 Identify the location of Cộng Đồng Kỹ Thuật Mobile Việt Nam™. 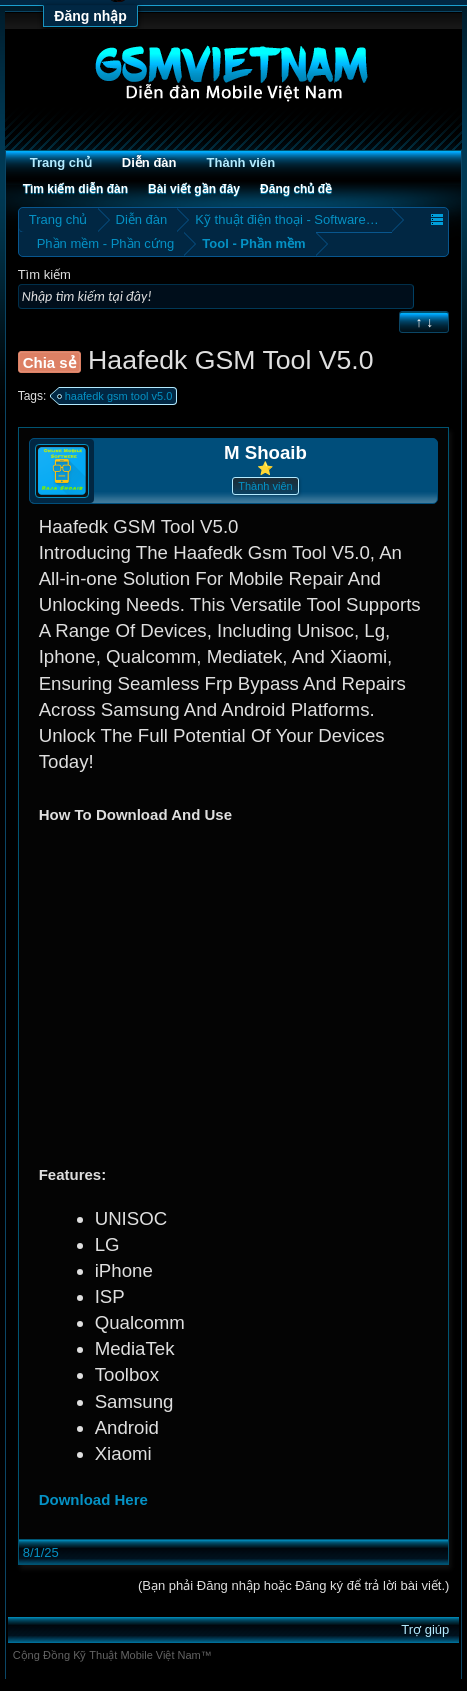
(112, 1655).